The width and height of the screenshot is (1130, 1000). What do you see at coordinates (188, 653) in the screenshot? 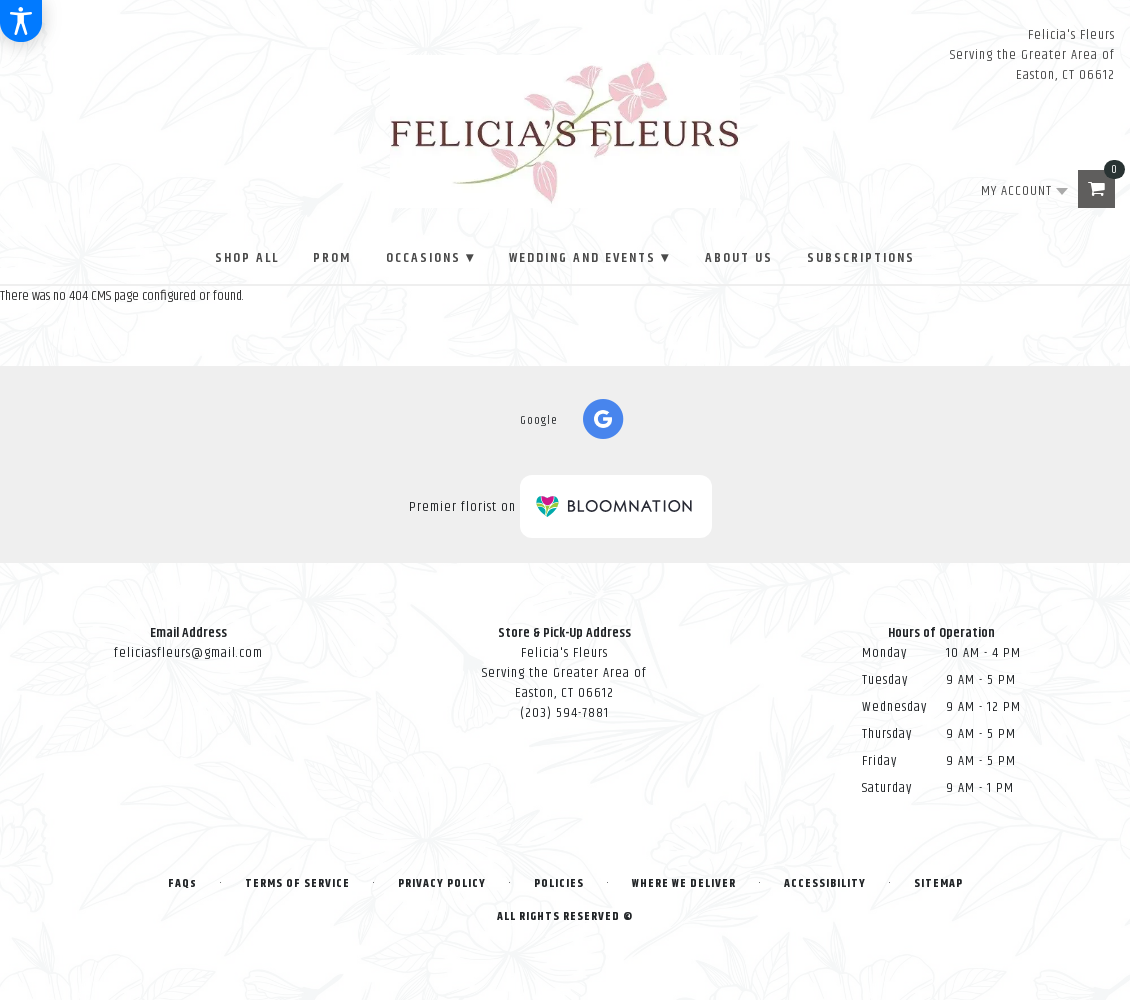
I see `feliciasfleurs@gmail.com` at bounding box center [188, 653].